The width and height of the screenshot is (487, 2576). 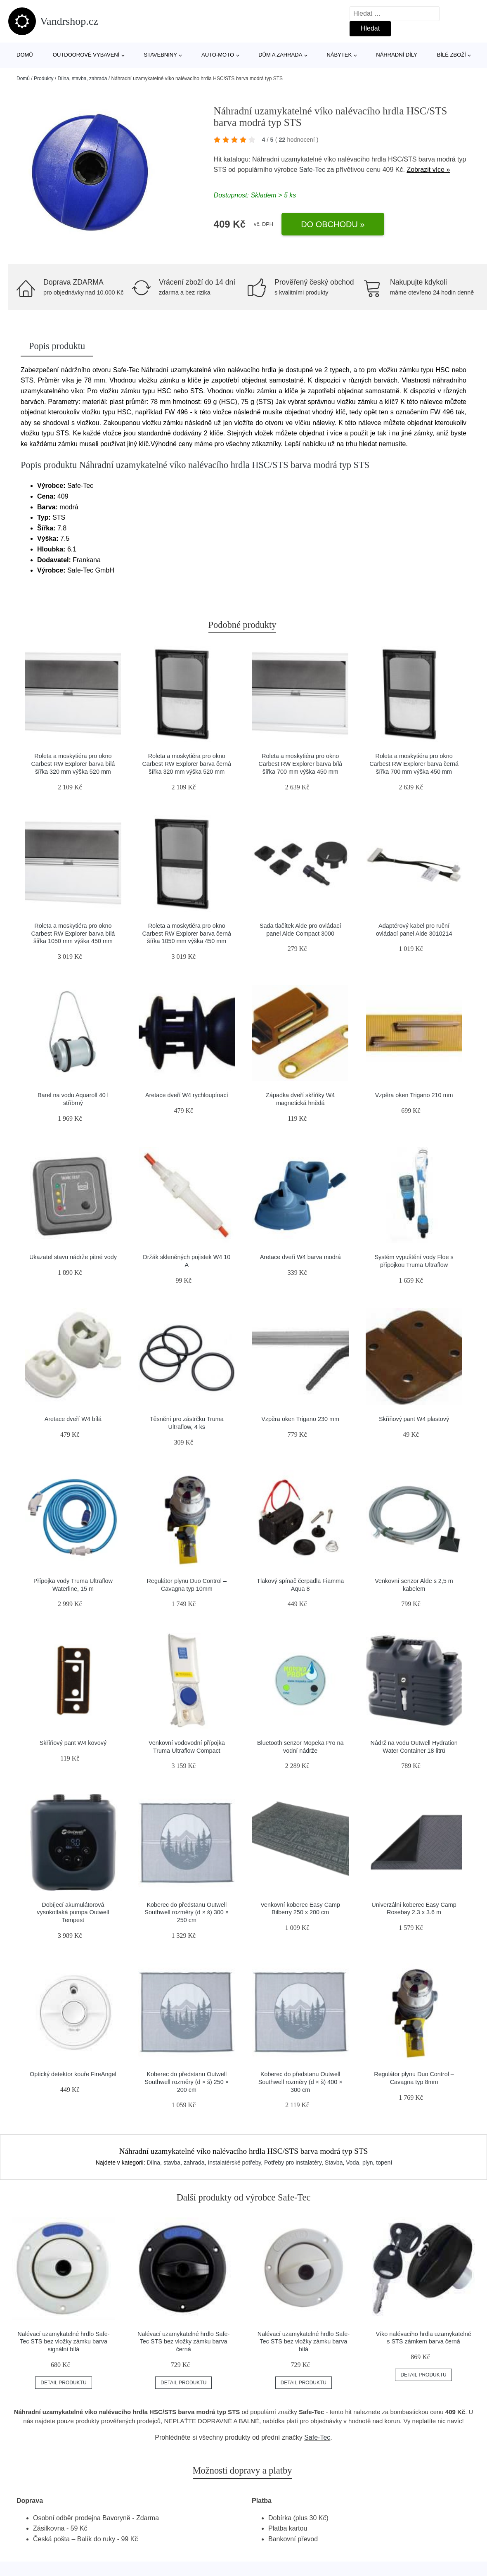 What do you see at coordinates (300, 1257) in the screenshot?
I see `Aretace dveří W4 barva modrá` at bounding box center [300, 1257].